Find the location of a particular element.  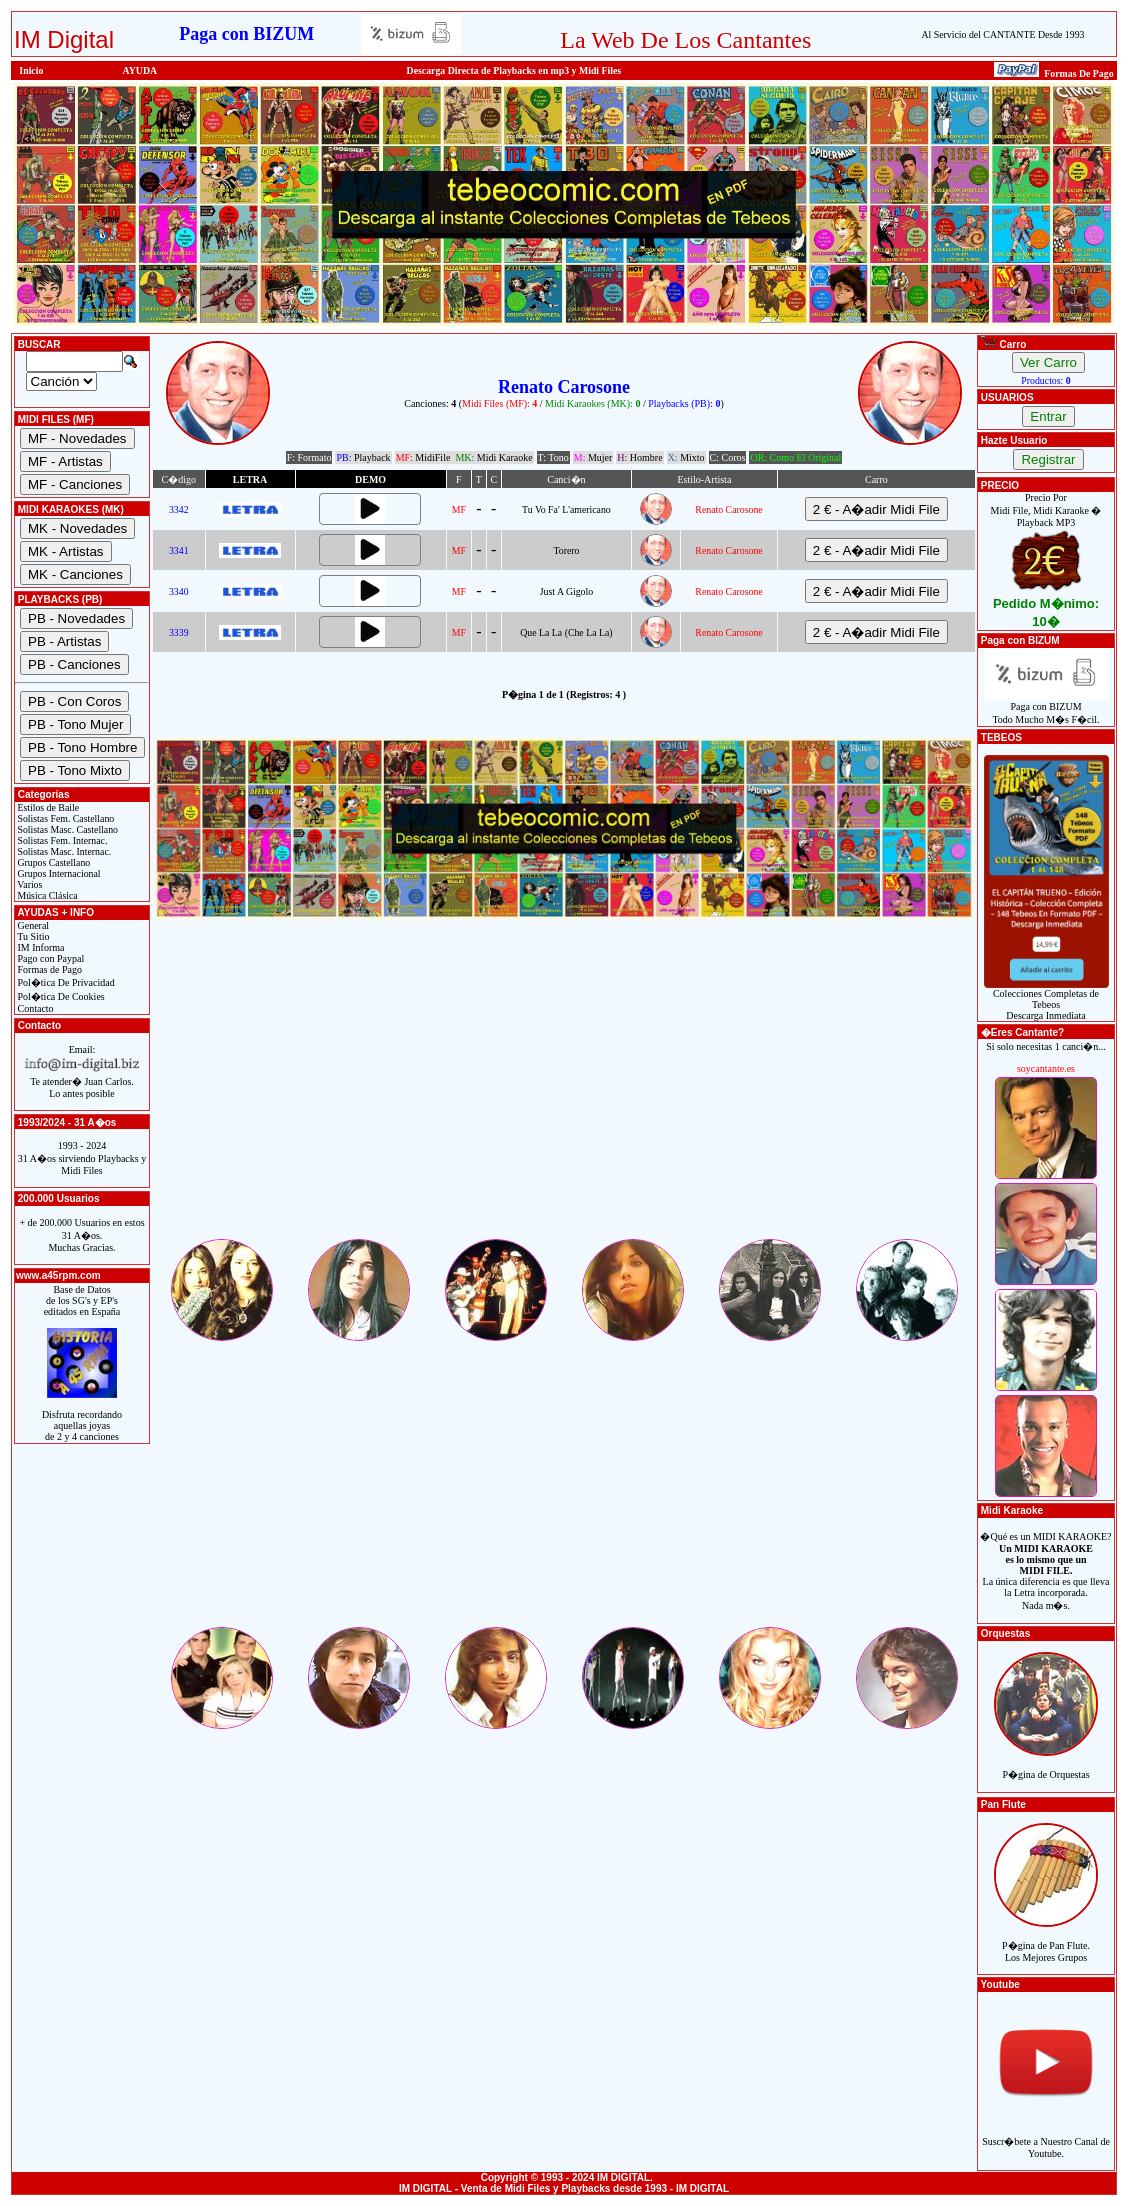

Grupos Castellano is located at coordinates (52, 862).